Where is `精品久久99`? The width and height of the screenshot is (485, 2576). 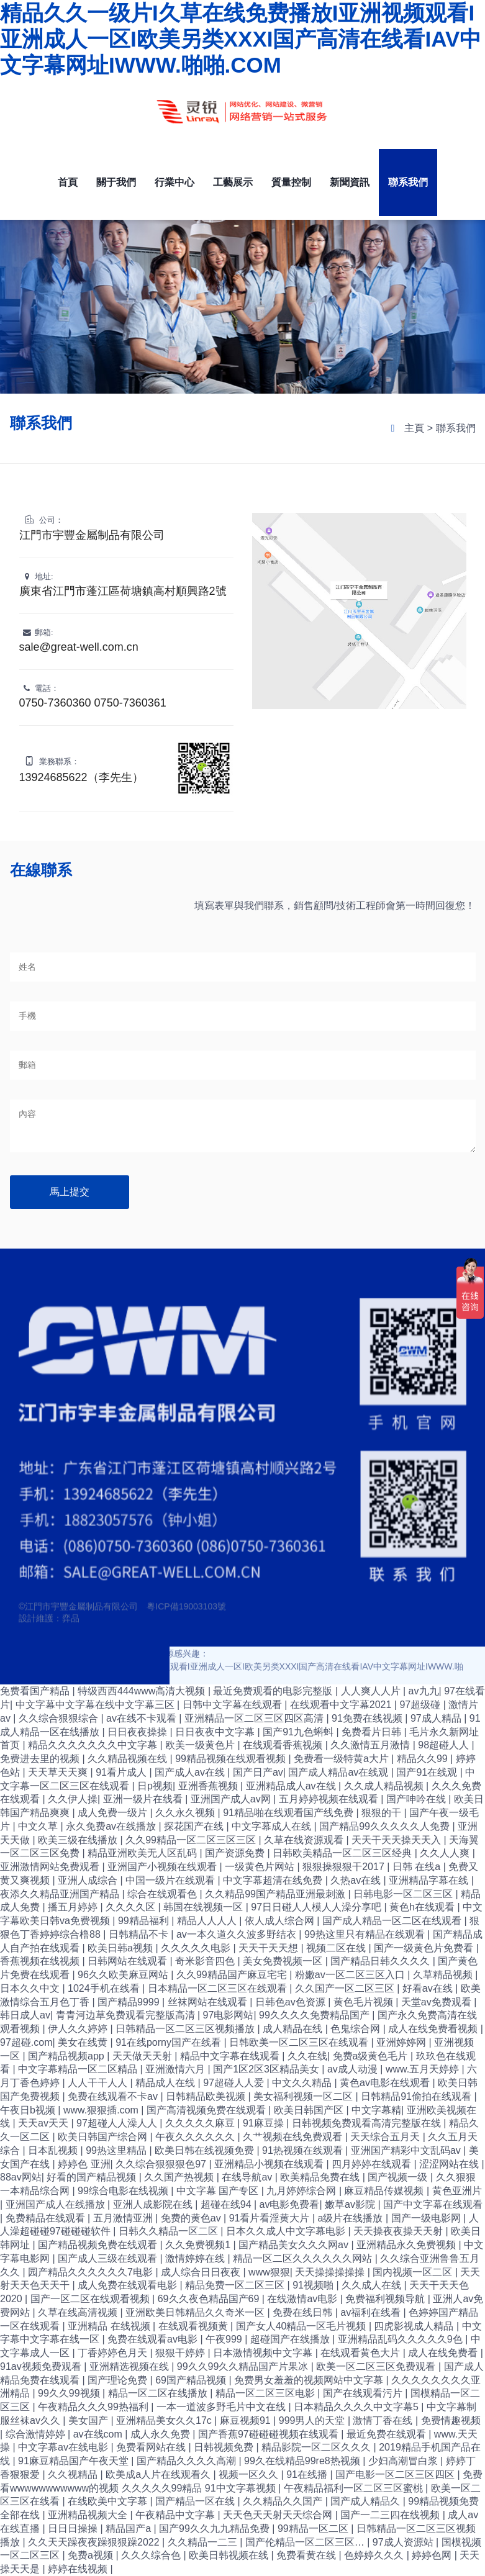
精品久久99 is located at coordinates (423, 1758).